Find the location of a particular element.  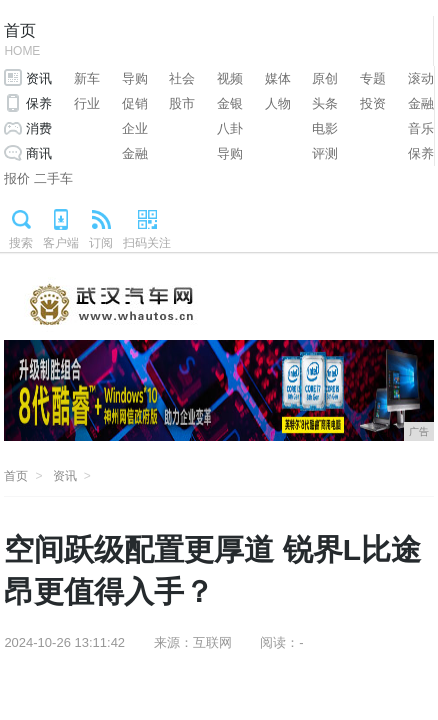

促销 is located at coordinates (135, 103).